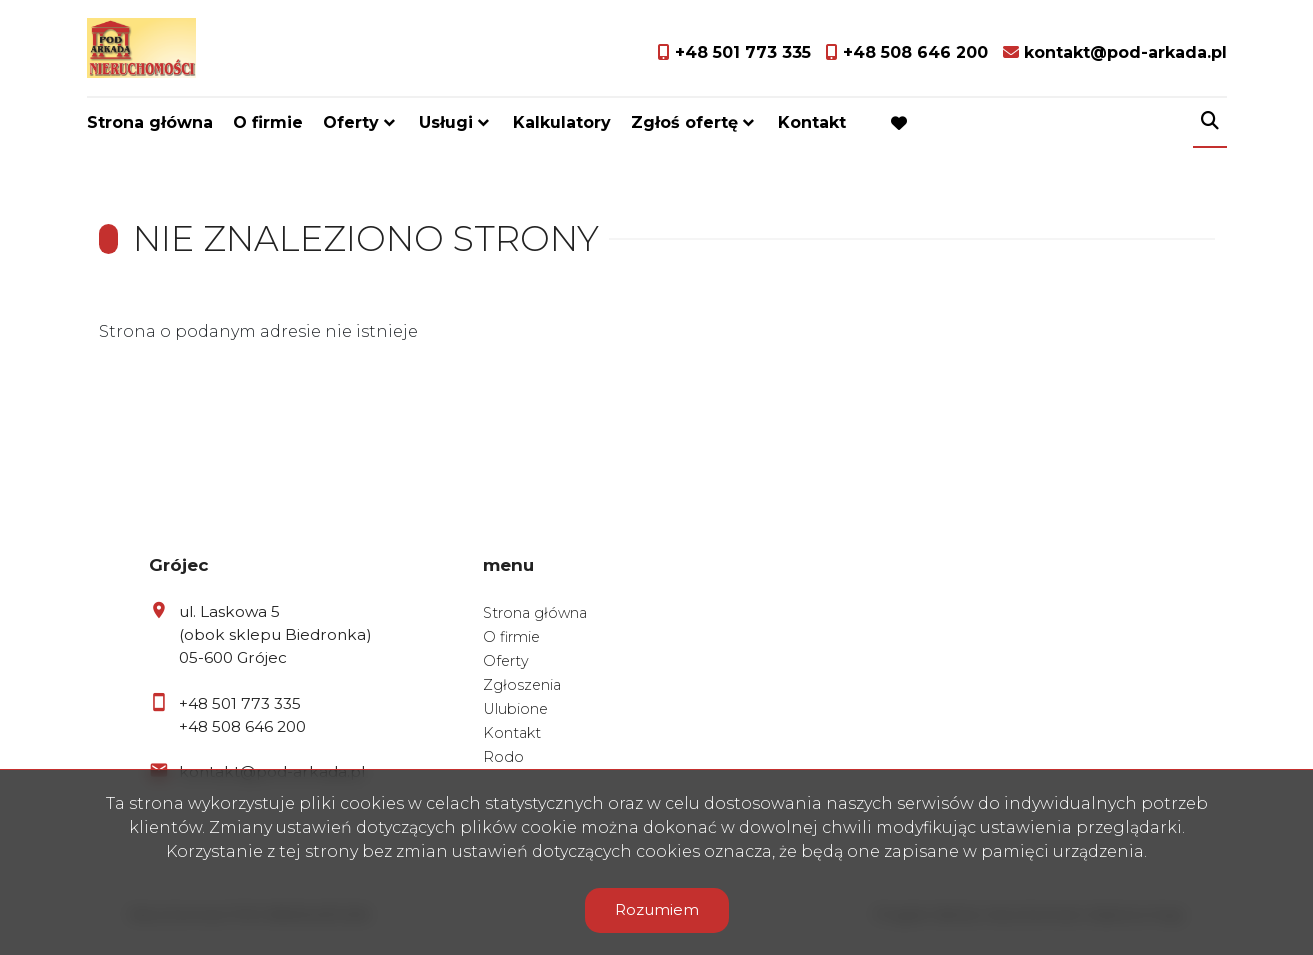  Describe the element at coordinates (515, 709) in the screenshot. I see `Ulubione` at that location.